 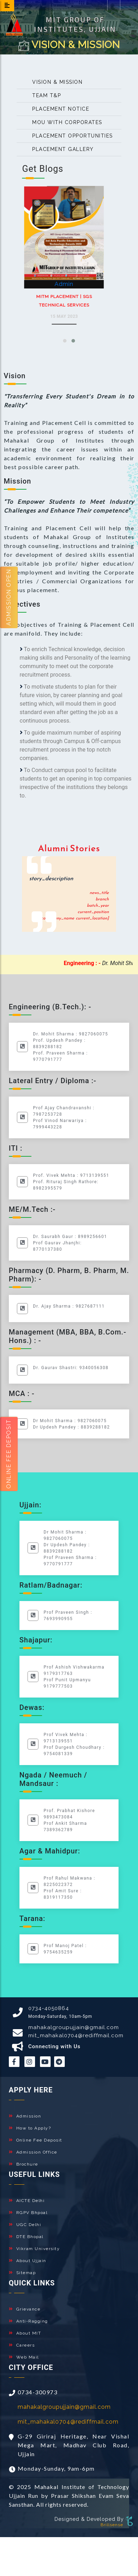 I want to click on Careers, so click(x=22, y=2345).